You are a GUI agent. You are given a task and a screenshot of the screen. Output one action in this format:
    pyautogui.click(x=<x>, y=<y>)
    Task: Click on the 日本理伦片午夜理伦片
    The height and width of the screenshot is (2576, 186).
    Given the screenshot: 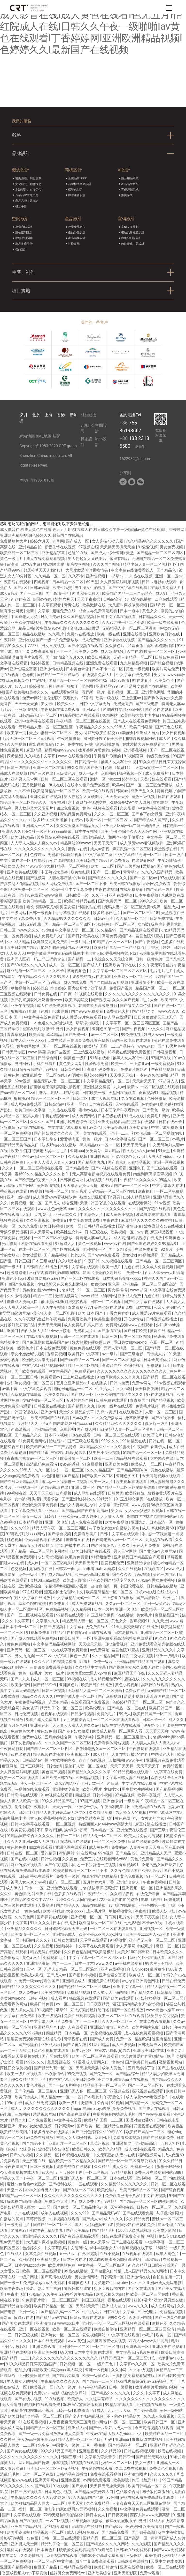 What is the action you would take?
    pyautogui.click(x=120, y=1110)
    